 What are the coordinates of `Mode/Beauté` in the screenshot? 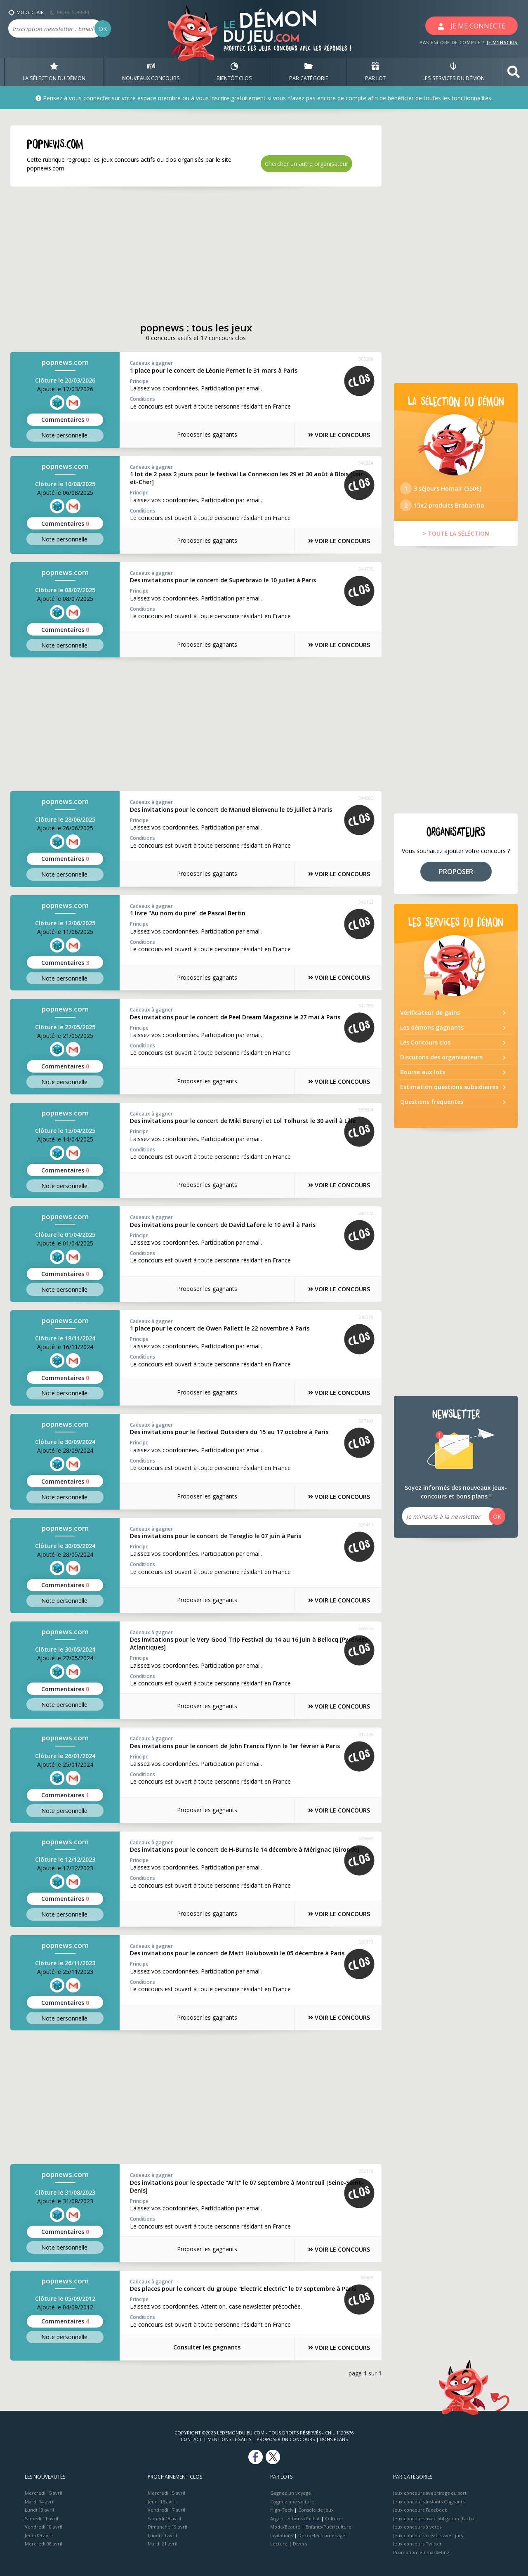 It's located at (285, 2527).